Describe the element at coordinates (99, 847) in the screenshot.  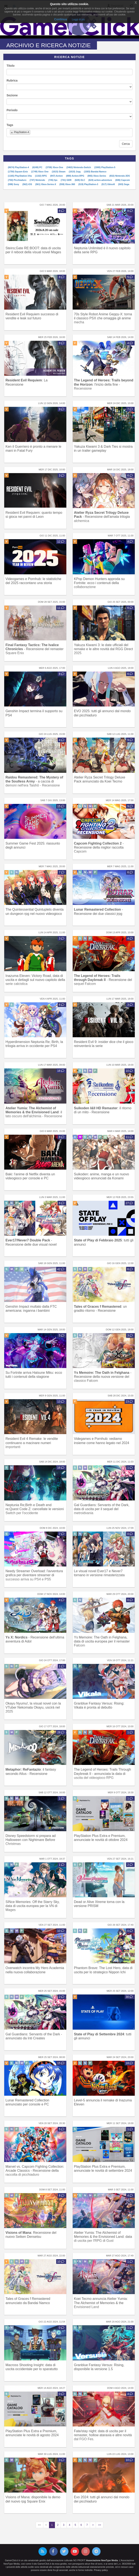
I see `- Recensione della miglior raccolta Capcom` at that location.